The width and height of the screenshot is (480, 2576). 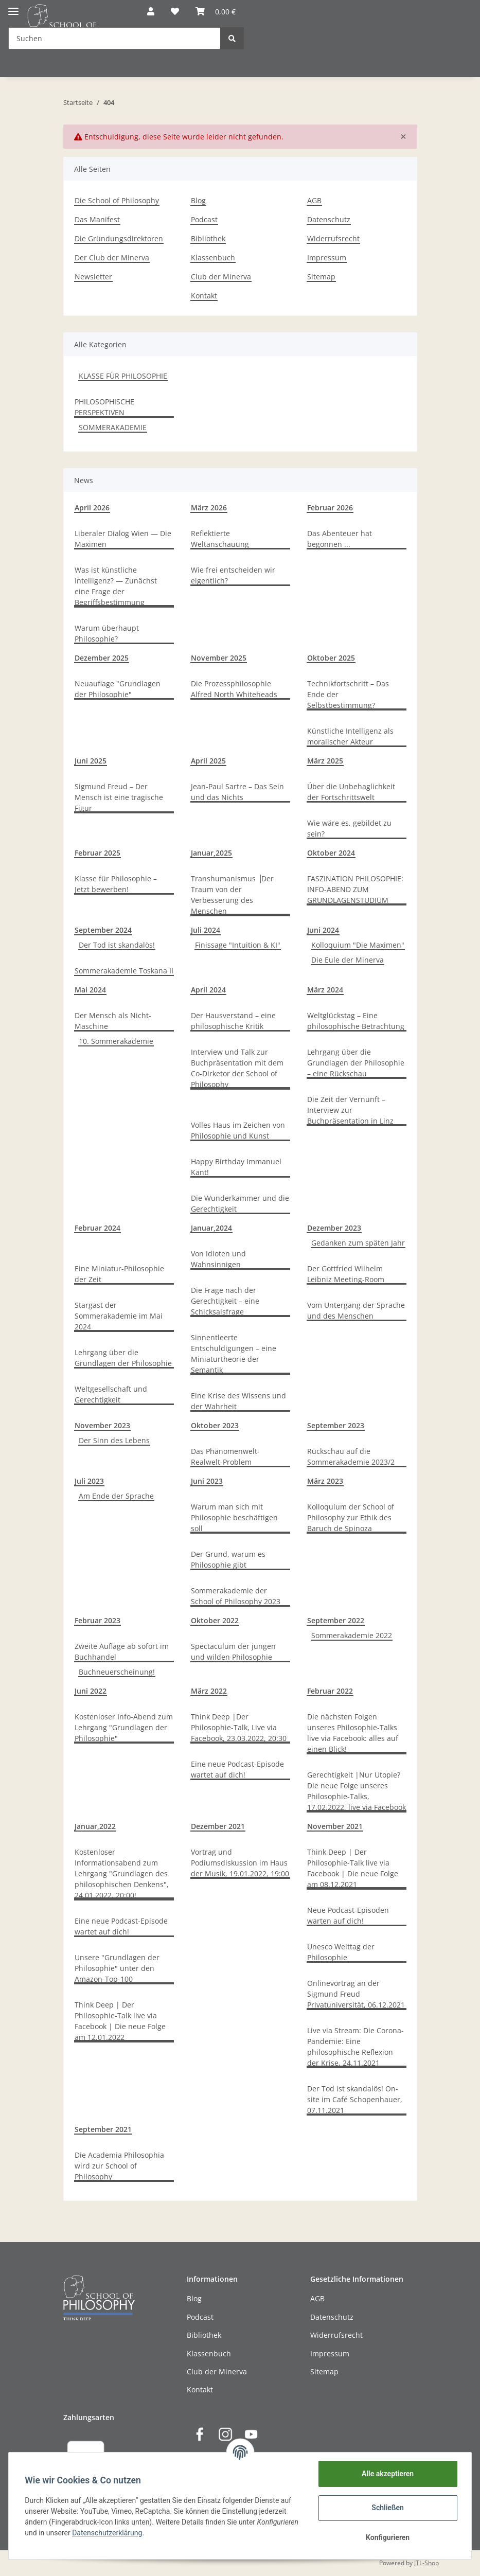 What do you see at coordinates (218, 1826) in the screenshot?
I see `Dezember 2021` at bounding box center [218, 1826].